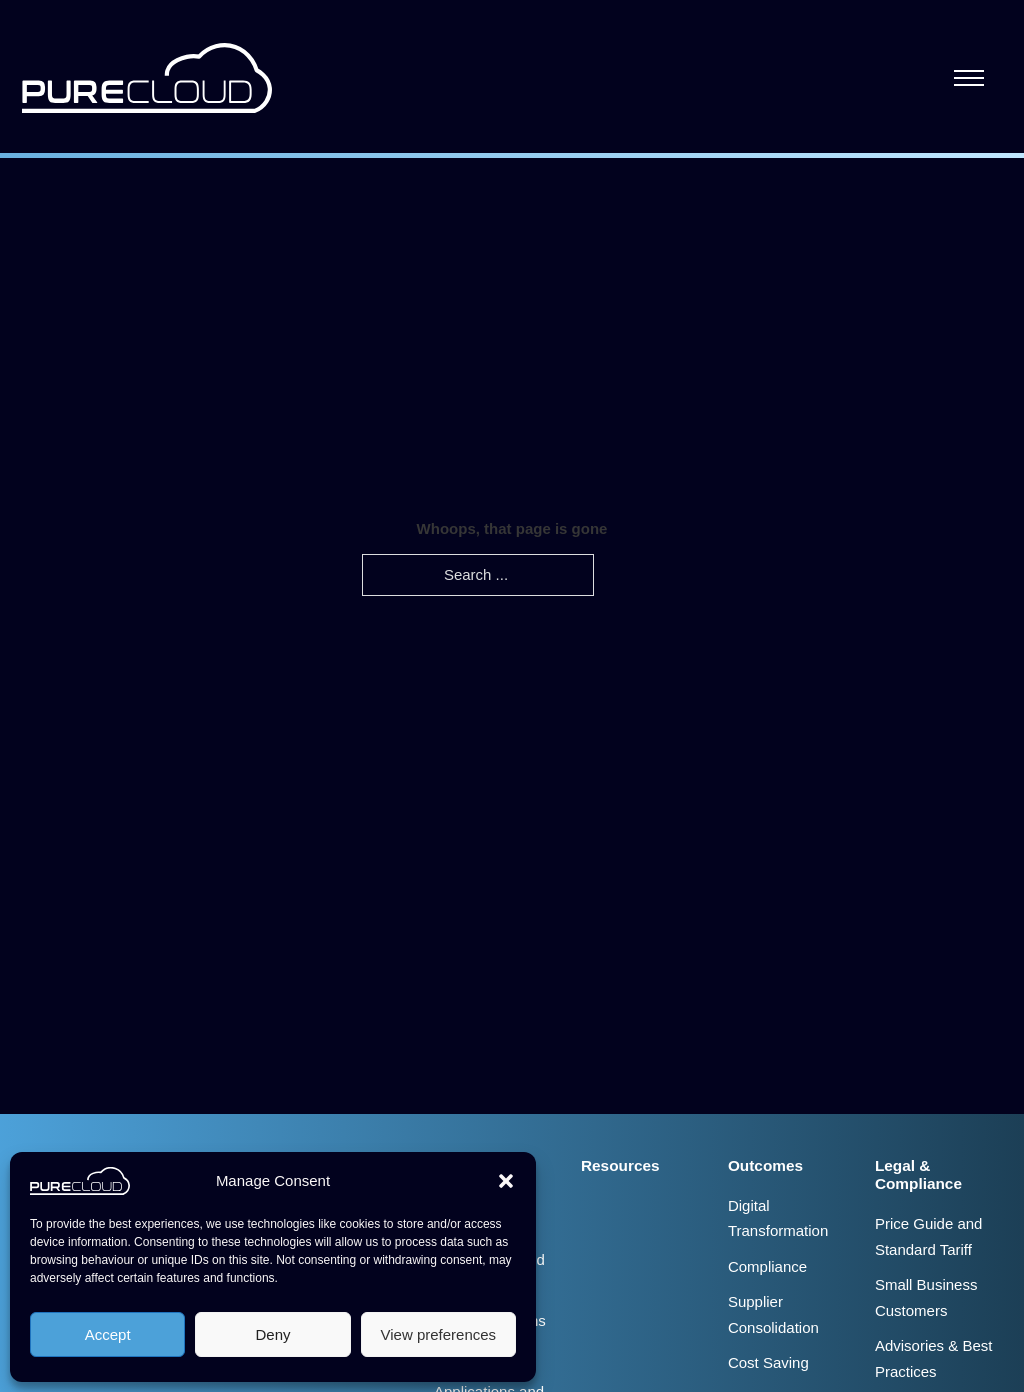  Describe the element at coordinates (969, 78) in the screenshot. I see `[Open mobile menu]` at that location.